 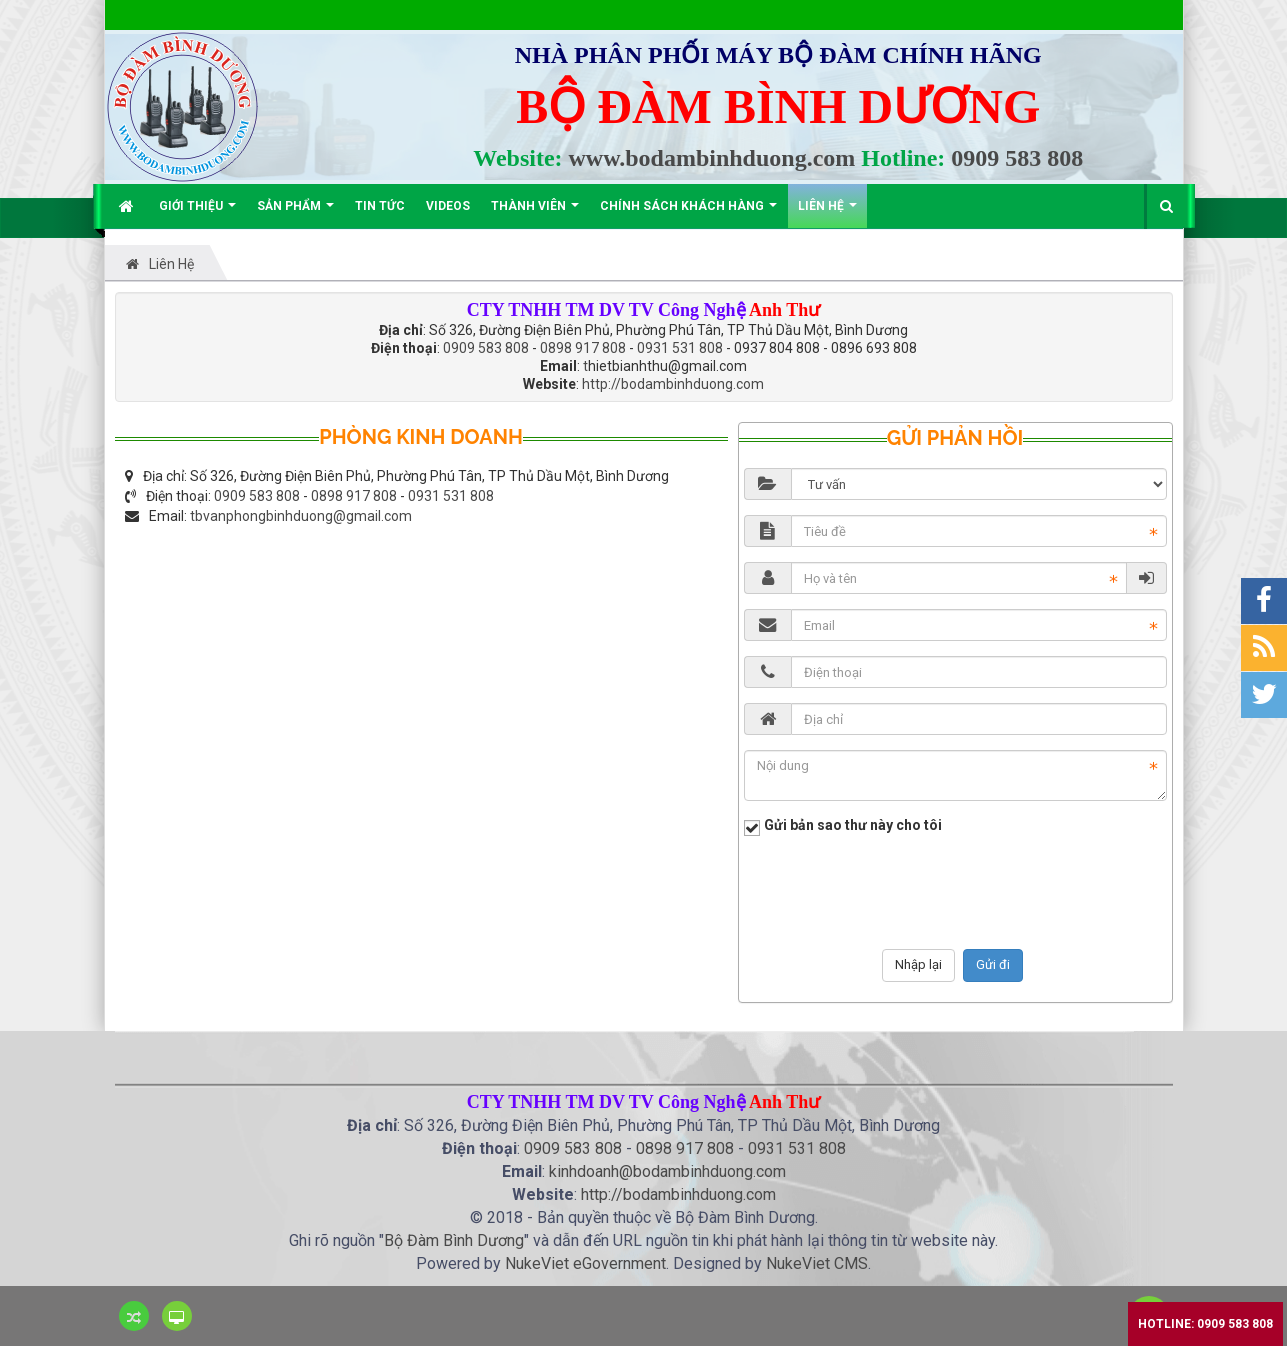 I want to click on Thành viên [button], so click(x=535, y=213).